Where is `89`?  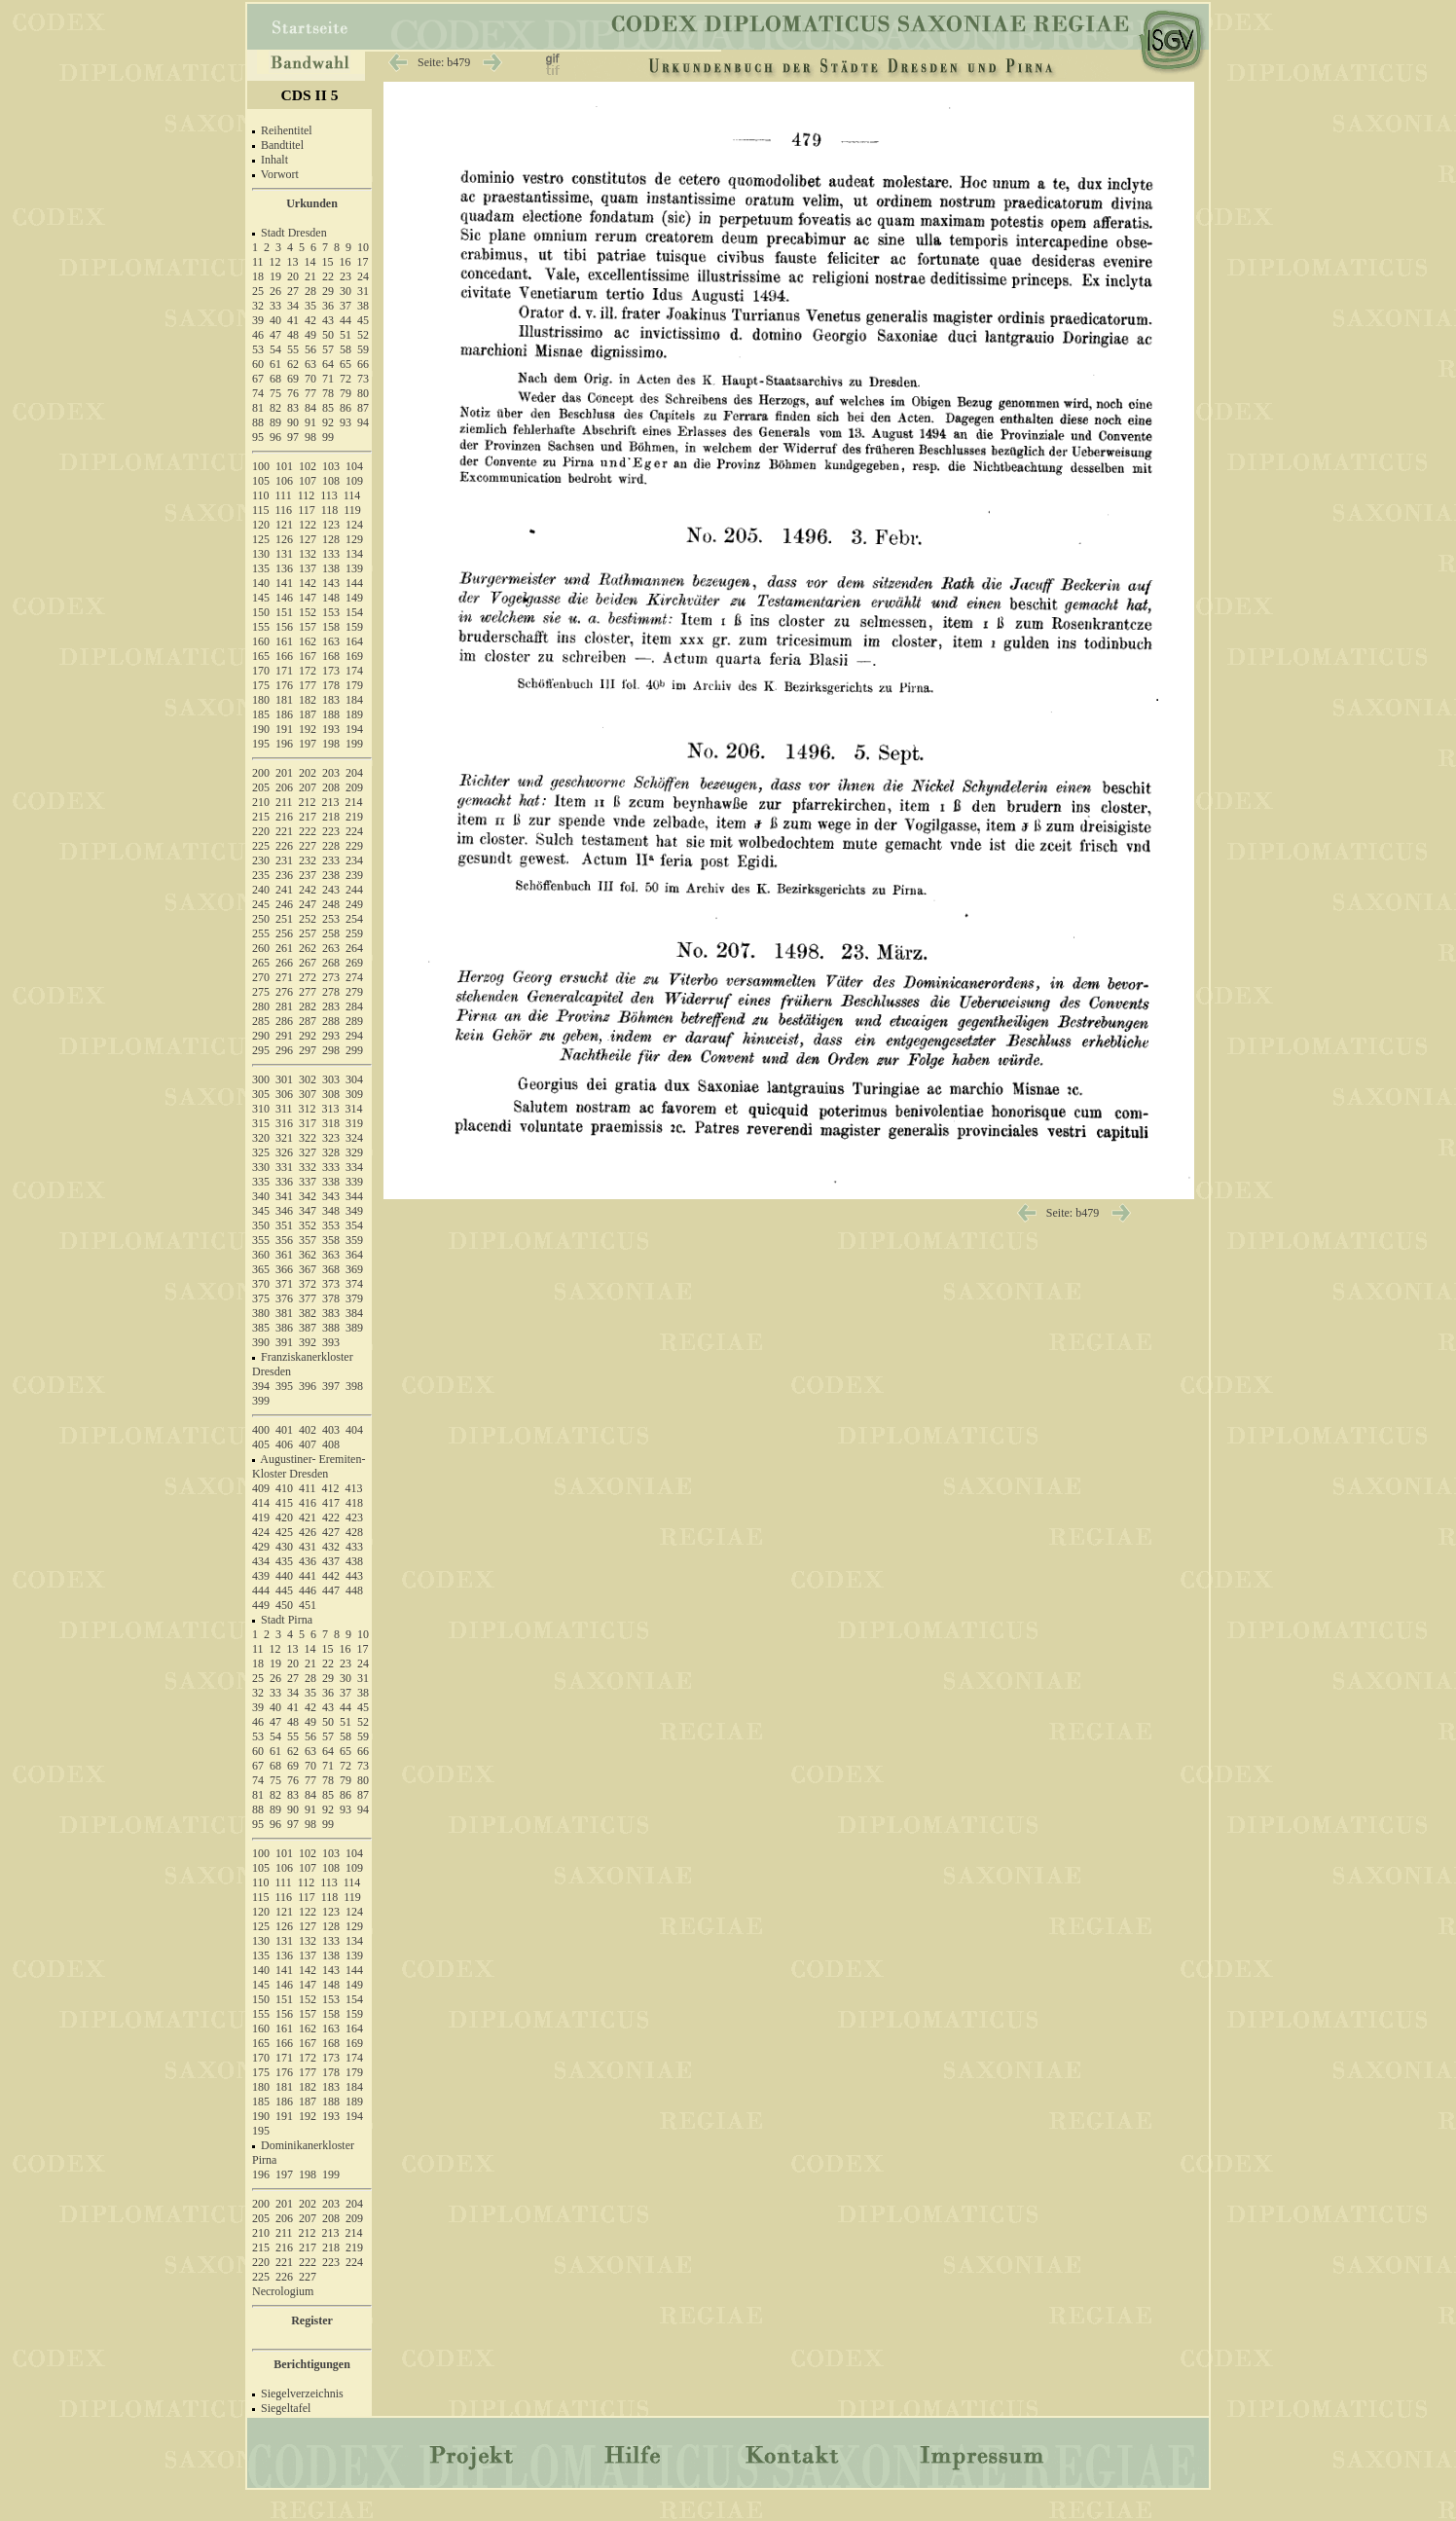
89 is located at coordinates (275, 422).